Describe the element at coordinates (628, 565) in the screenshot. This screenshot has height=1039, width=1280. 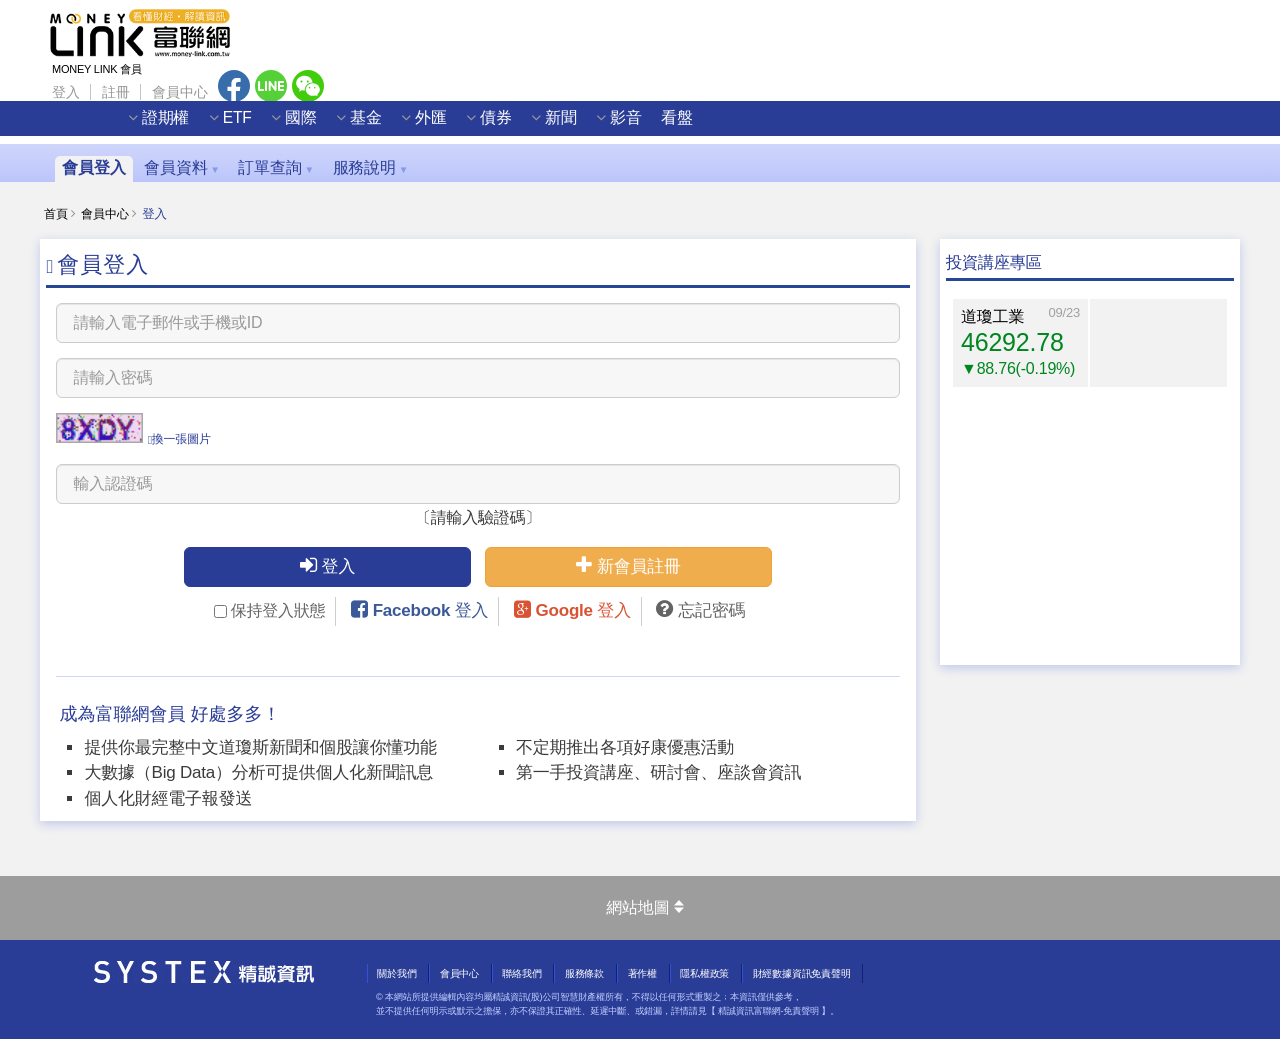
I see `新會員註冊` at that location.